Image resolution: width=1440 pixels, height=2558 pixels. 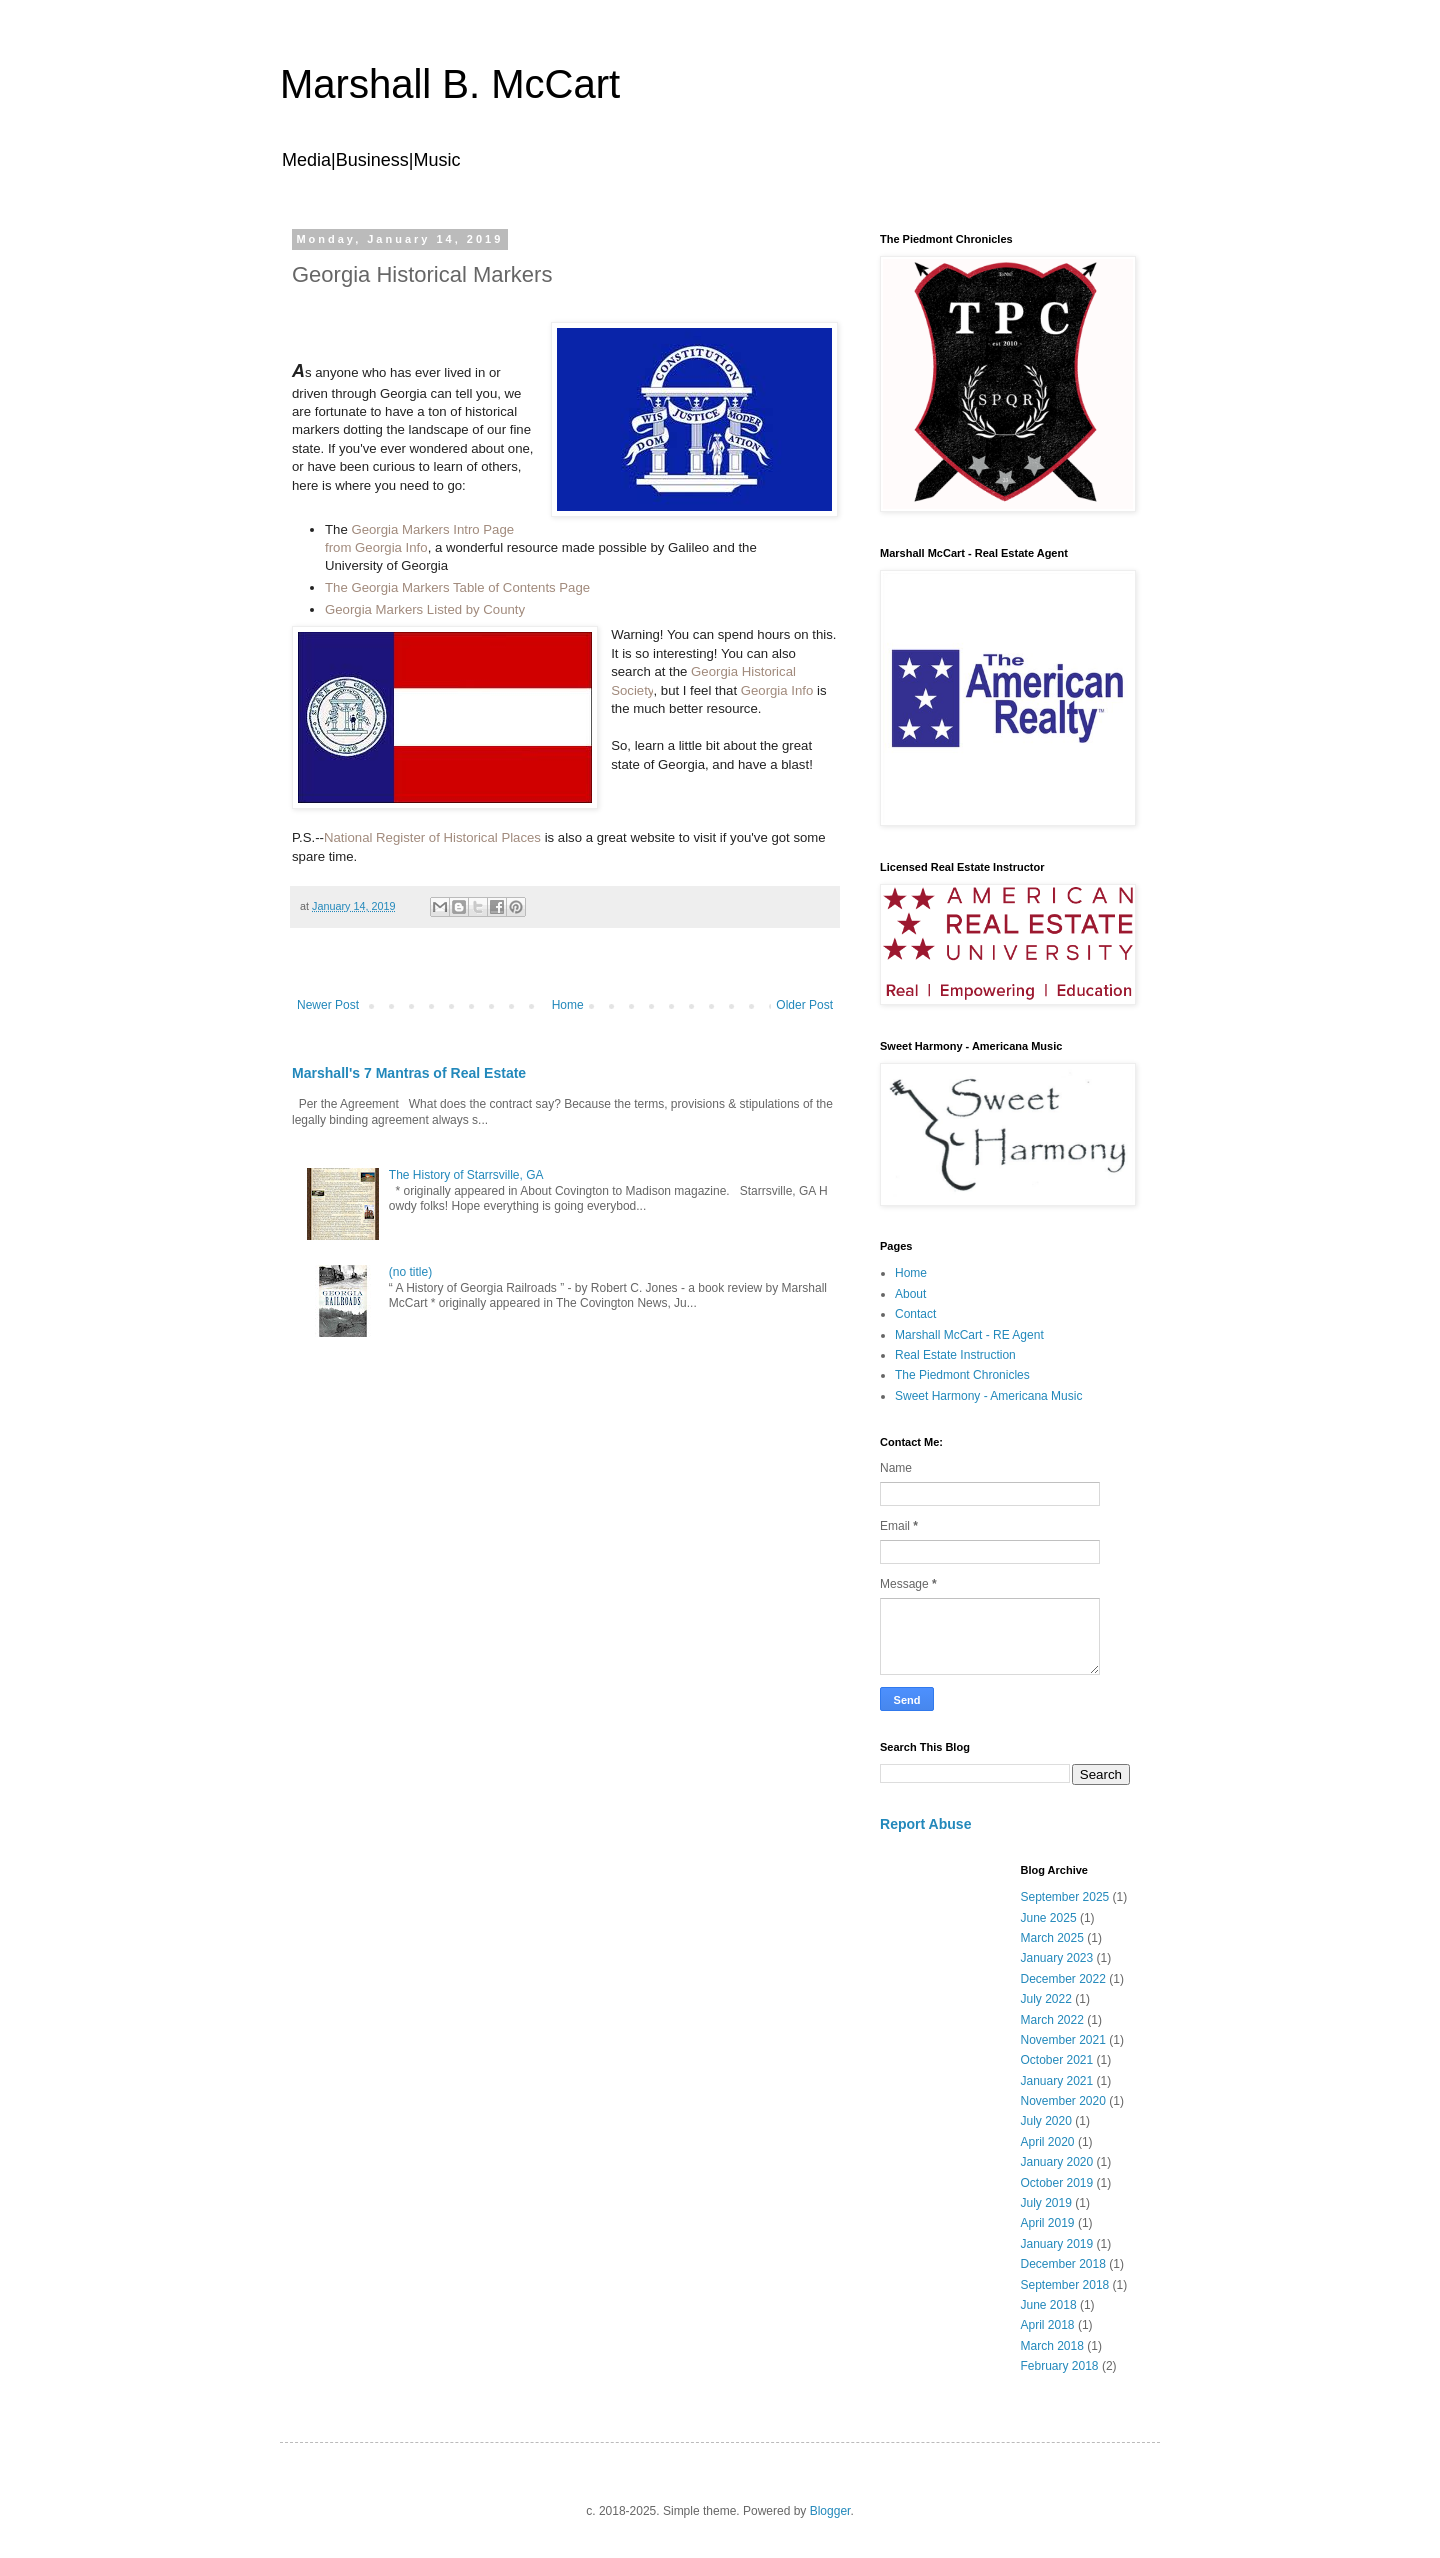 I want to click on March 2025, so click(x=1052, y=1938).